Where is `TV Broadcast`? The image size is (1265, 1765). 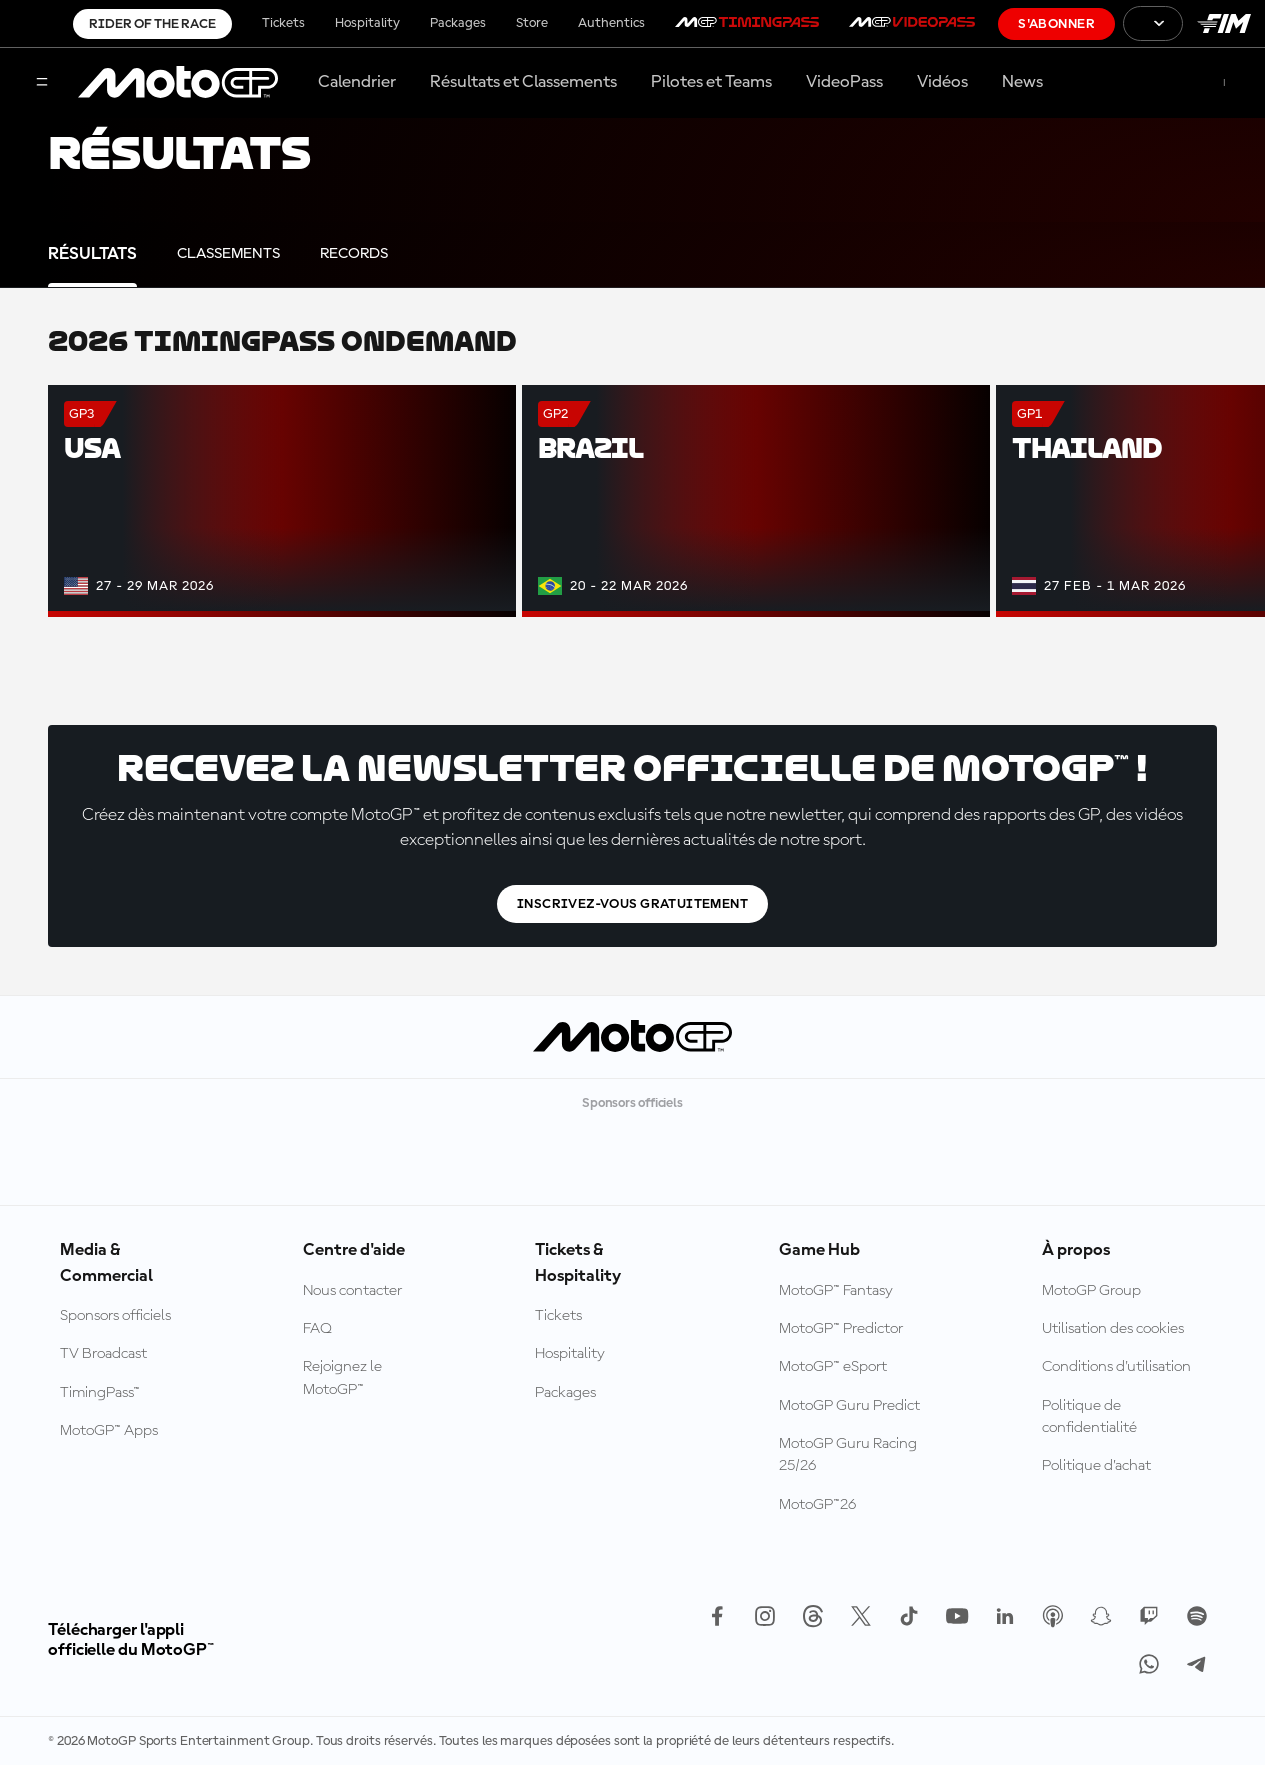
TV Broadcast is located at coordinates (103, 1354).